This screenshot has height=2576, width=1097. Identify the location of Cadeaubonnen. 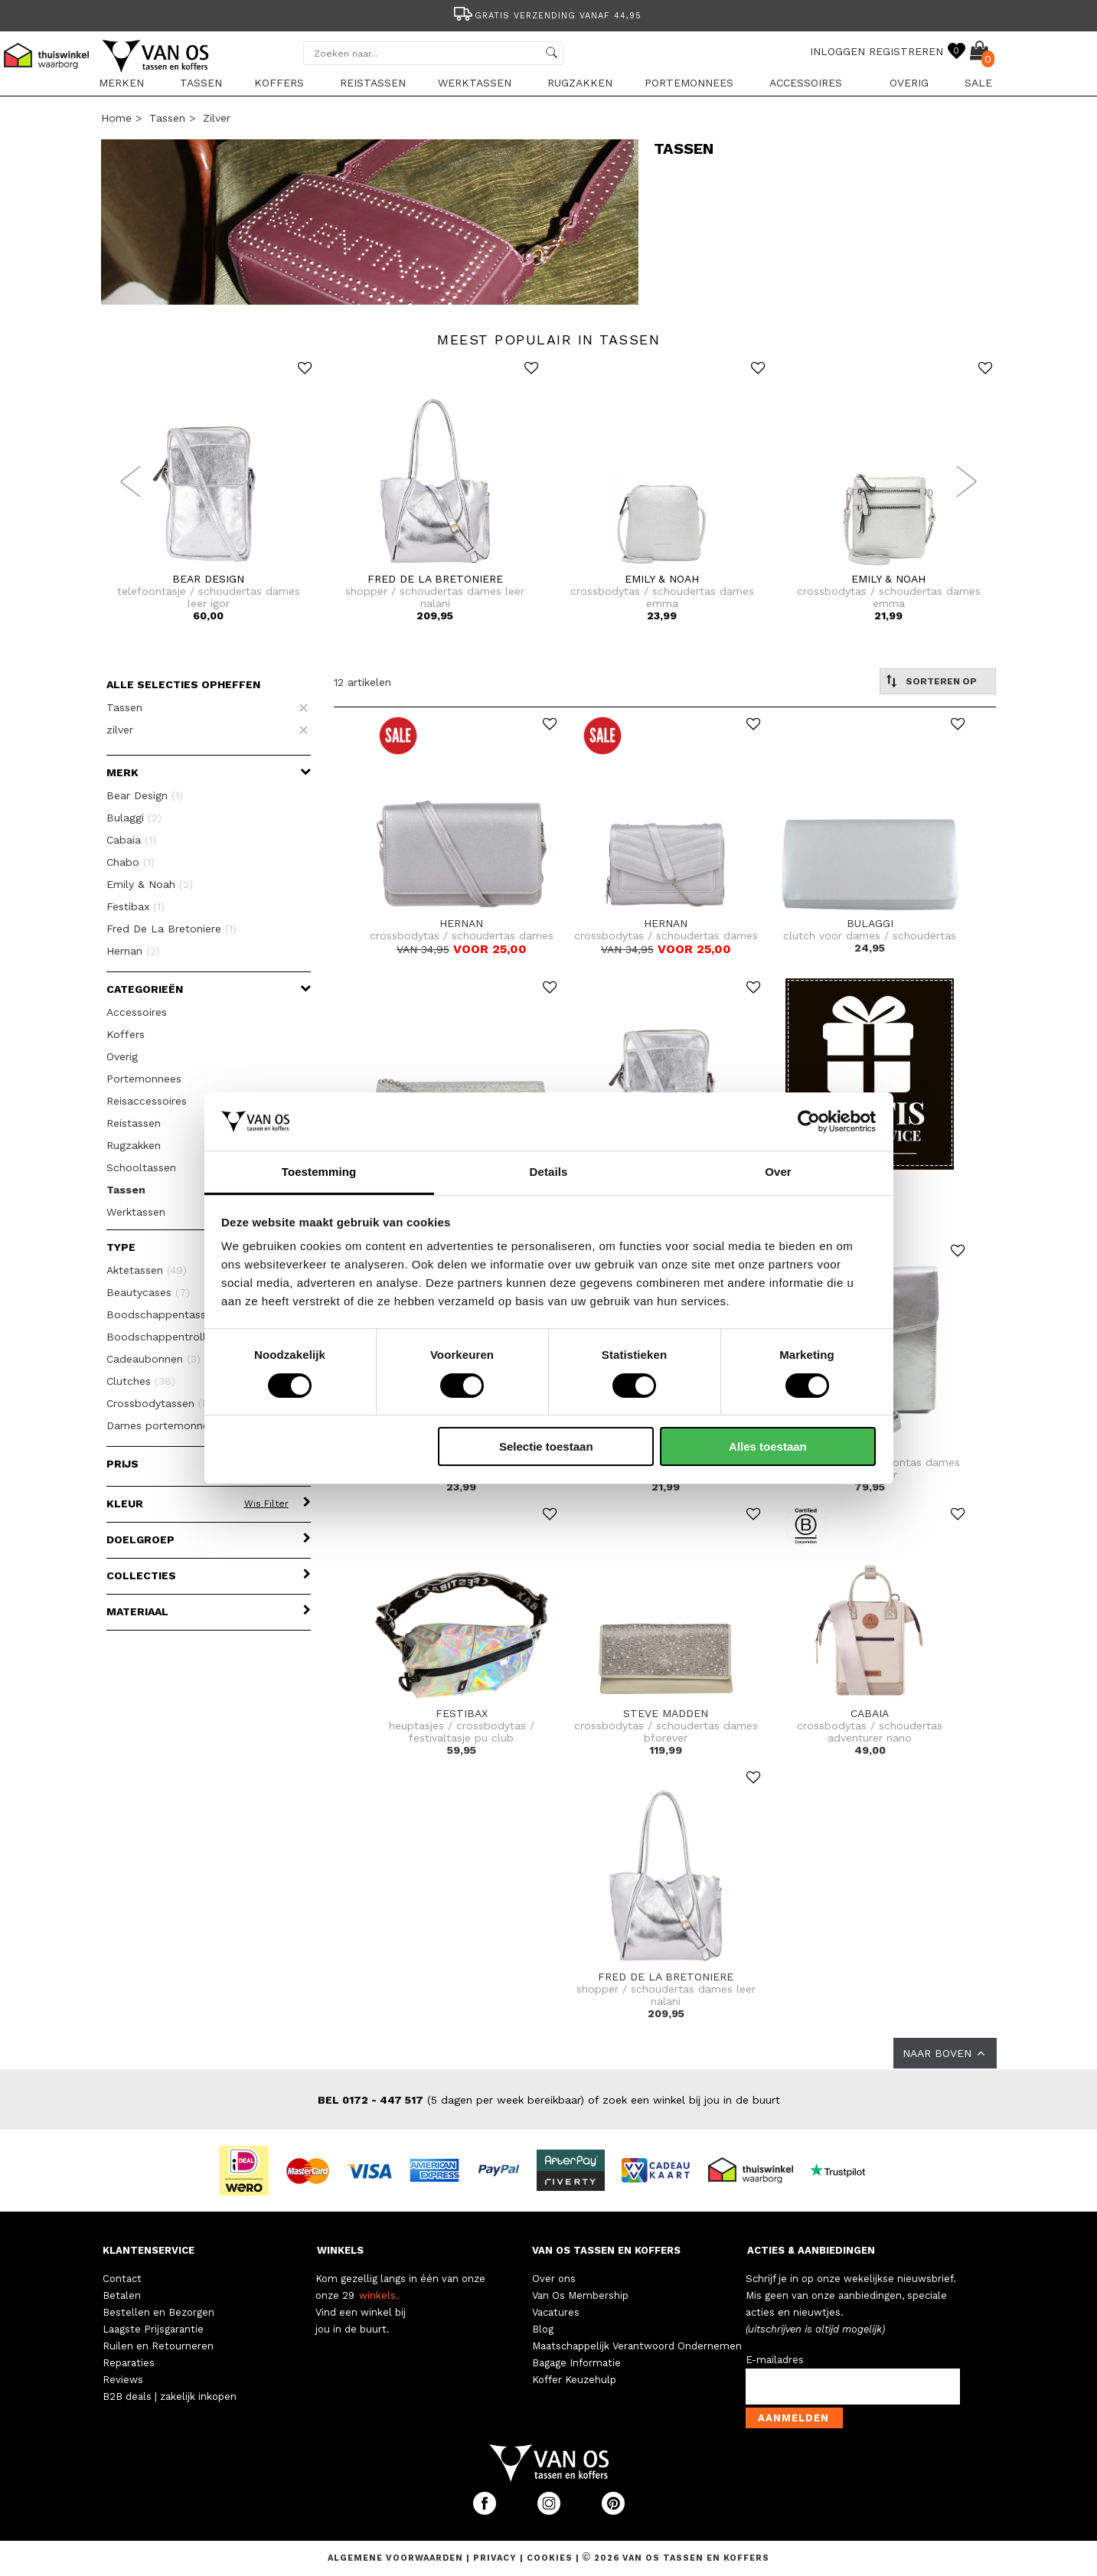
(153, 1359).